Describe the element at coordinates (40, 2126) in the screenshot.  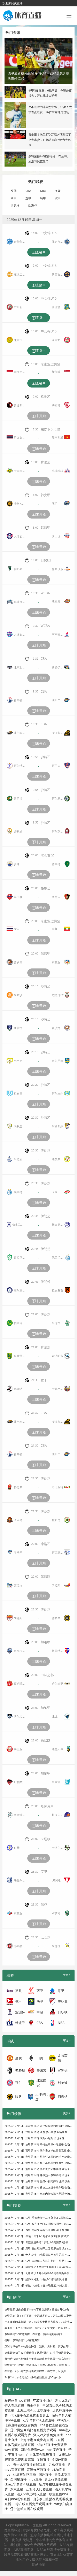
I see `2025年12月15日 英超第16轮 布伦特福德vs利兹联 全场录像` at that location.